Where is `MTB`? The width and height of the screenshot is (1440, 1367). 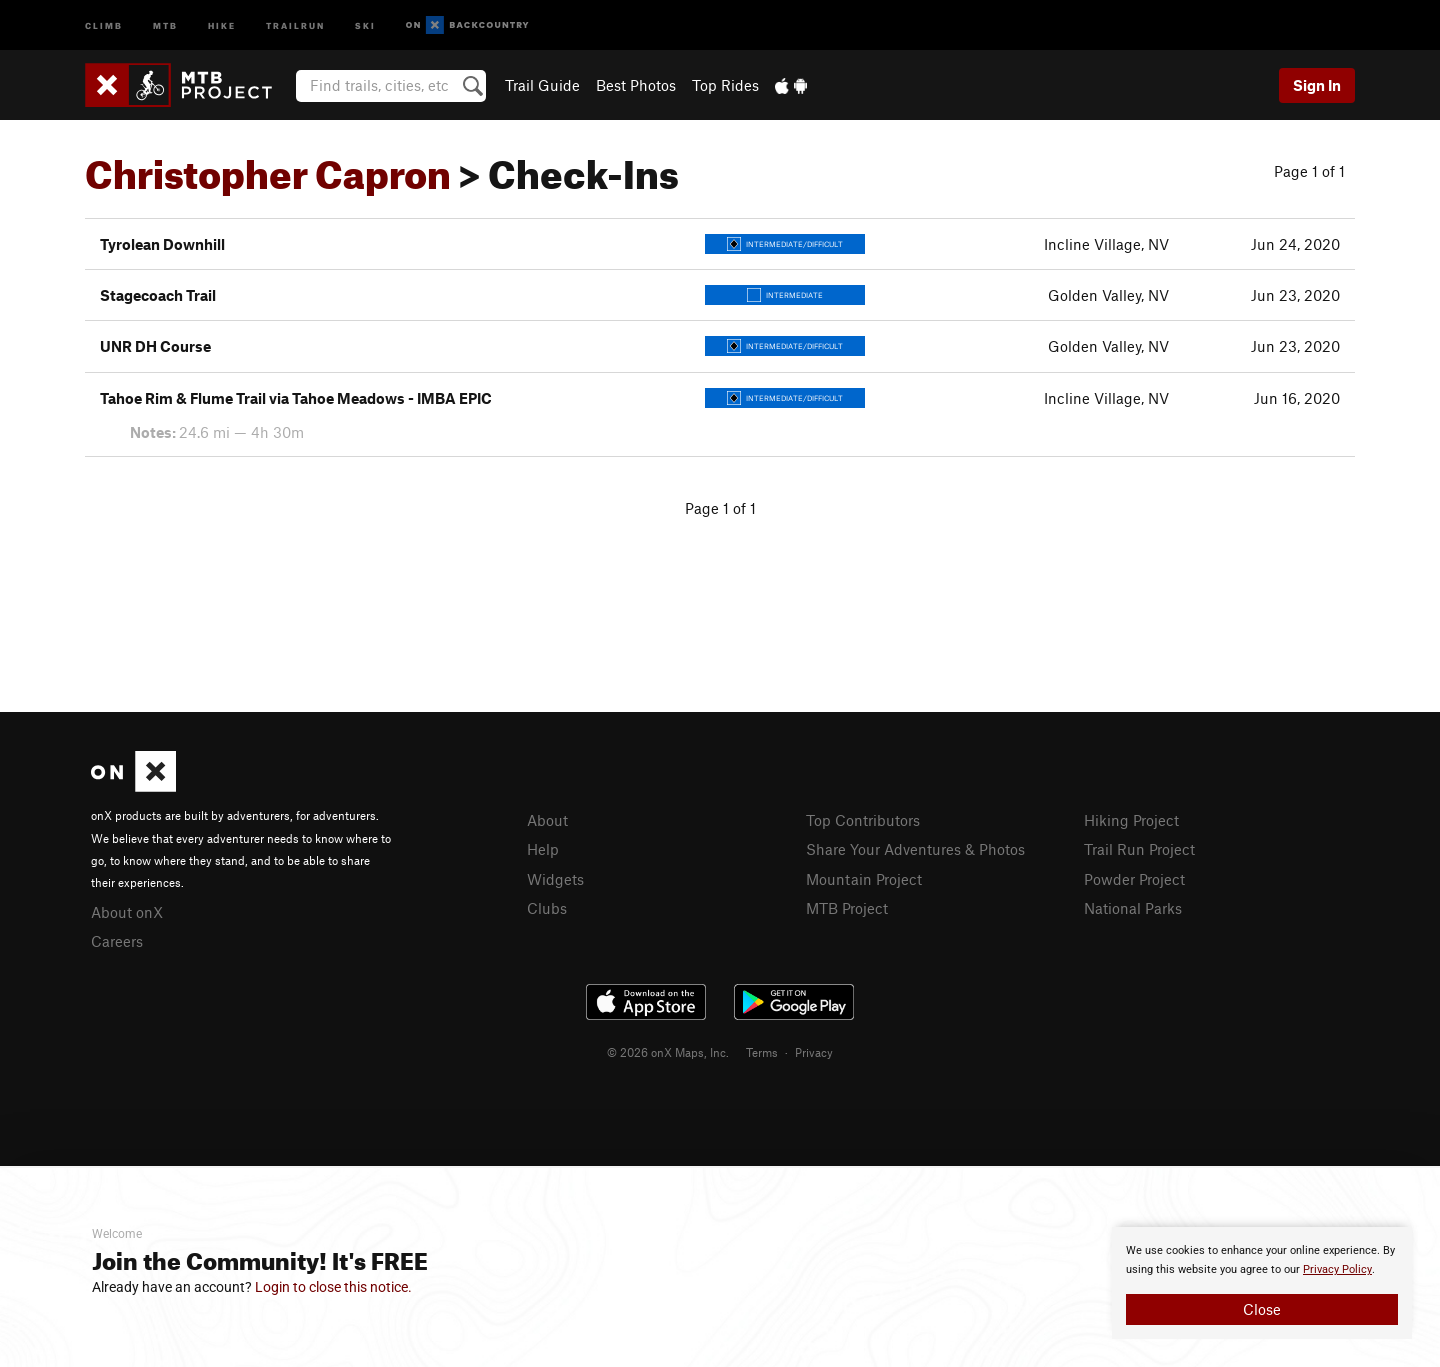
MTB is located at coordinates (165, 24).